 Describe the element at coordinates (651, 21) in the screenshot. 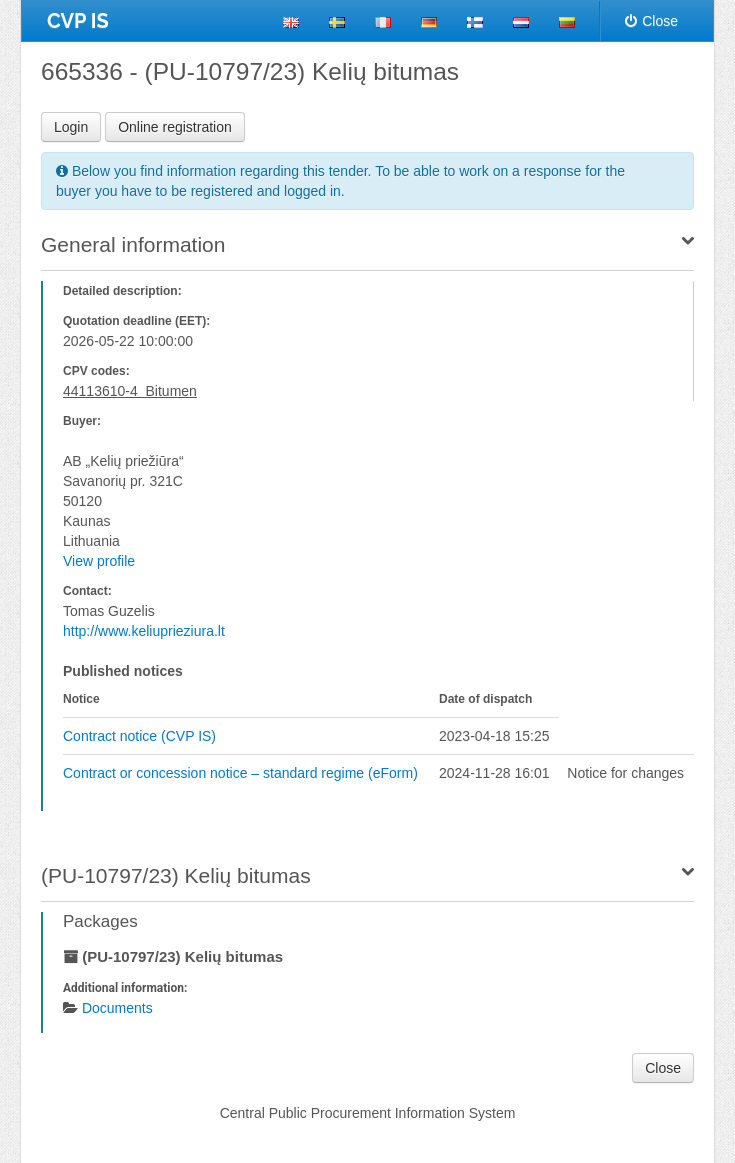

I see `Close` at that location.